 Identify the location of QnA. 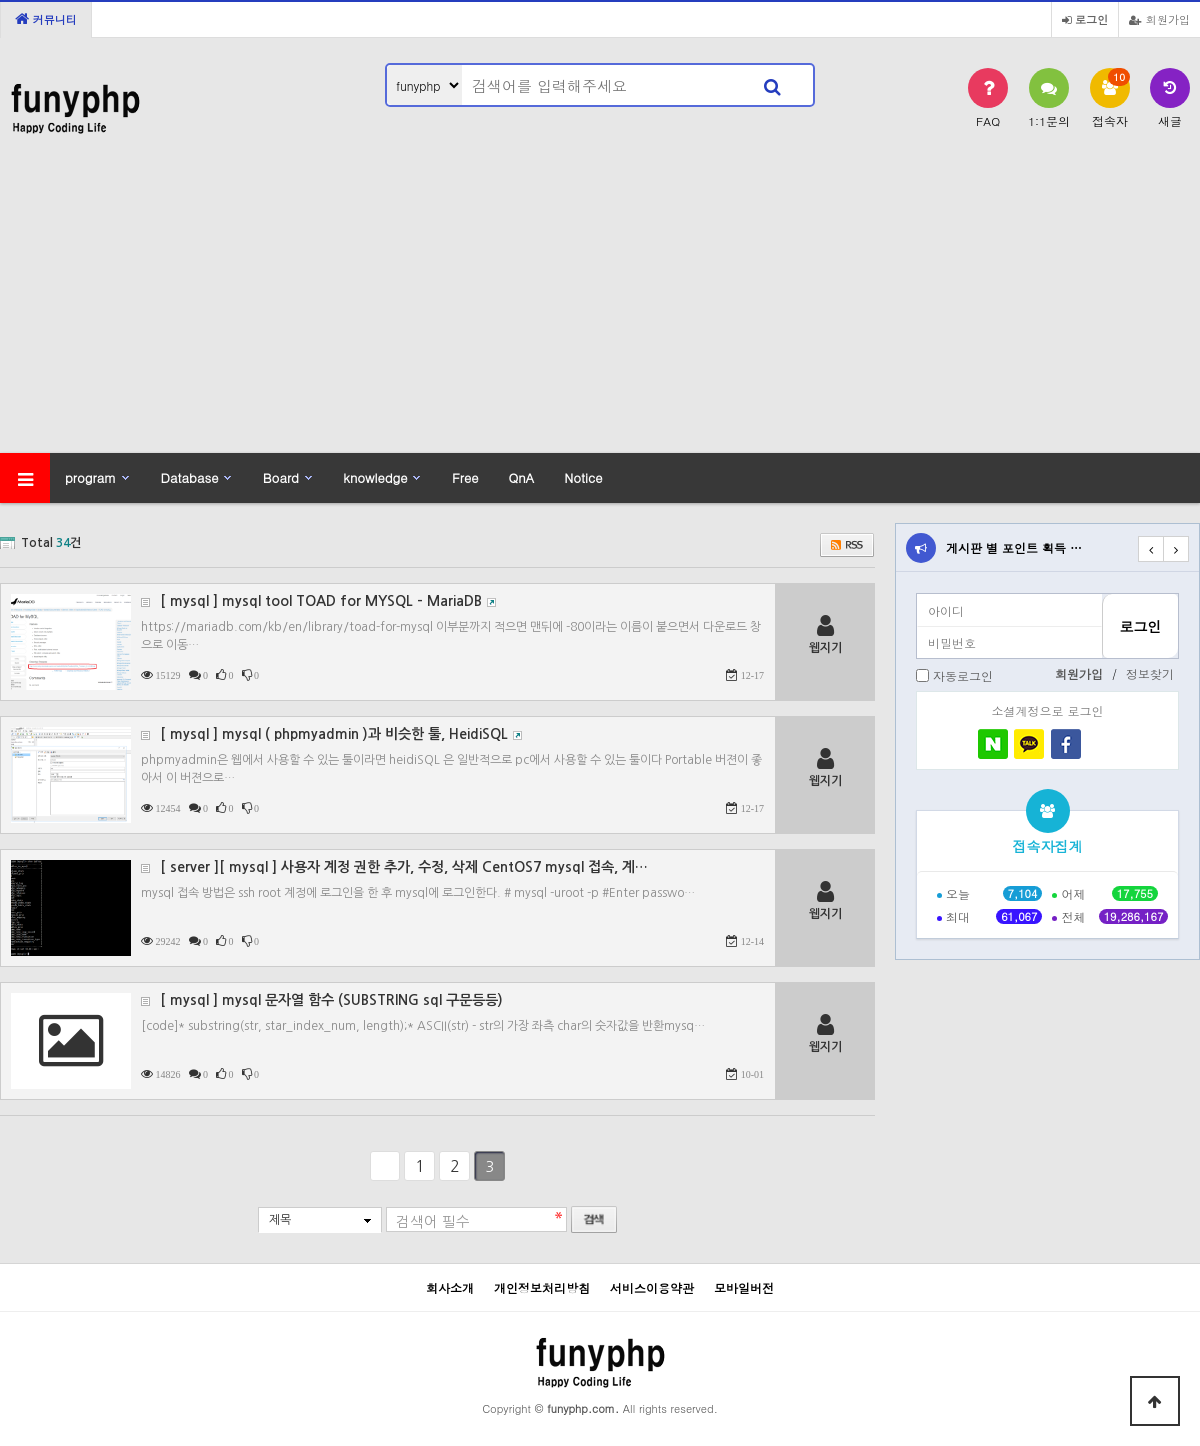
(521, 477).